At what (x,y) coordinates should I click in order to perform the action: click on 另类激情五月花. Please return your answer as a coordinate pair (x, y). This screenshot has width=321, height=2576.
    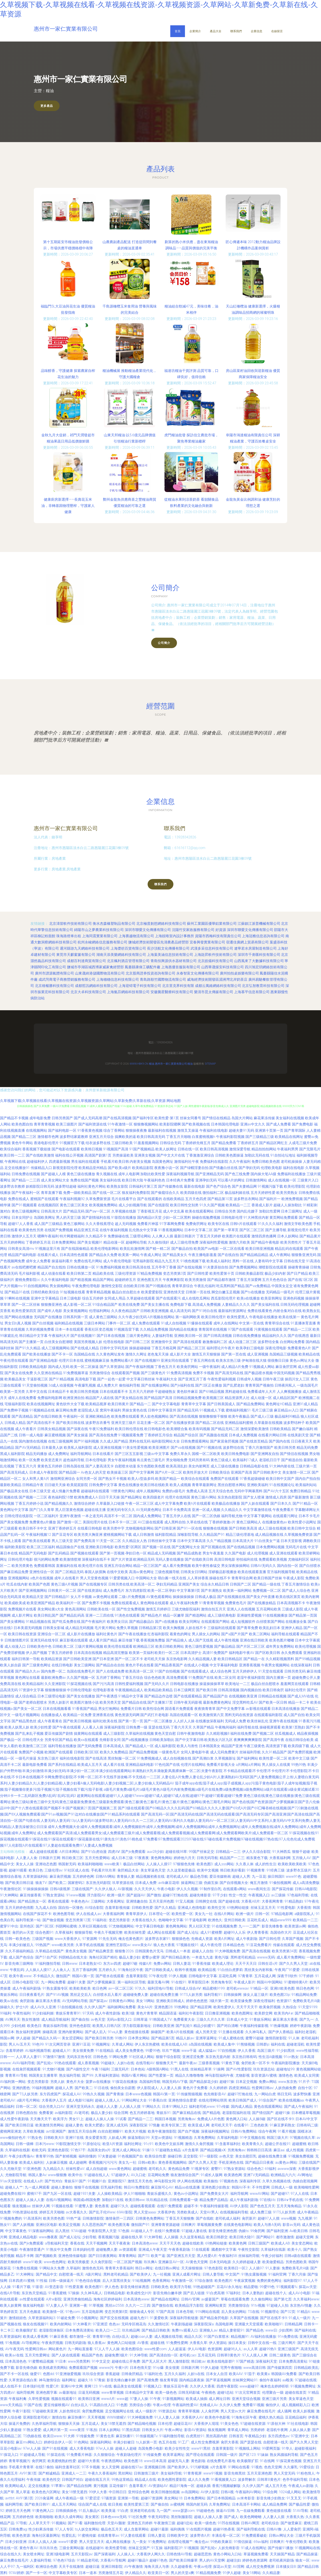
    Looking at the image, I should click on (110, 2573).